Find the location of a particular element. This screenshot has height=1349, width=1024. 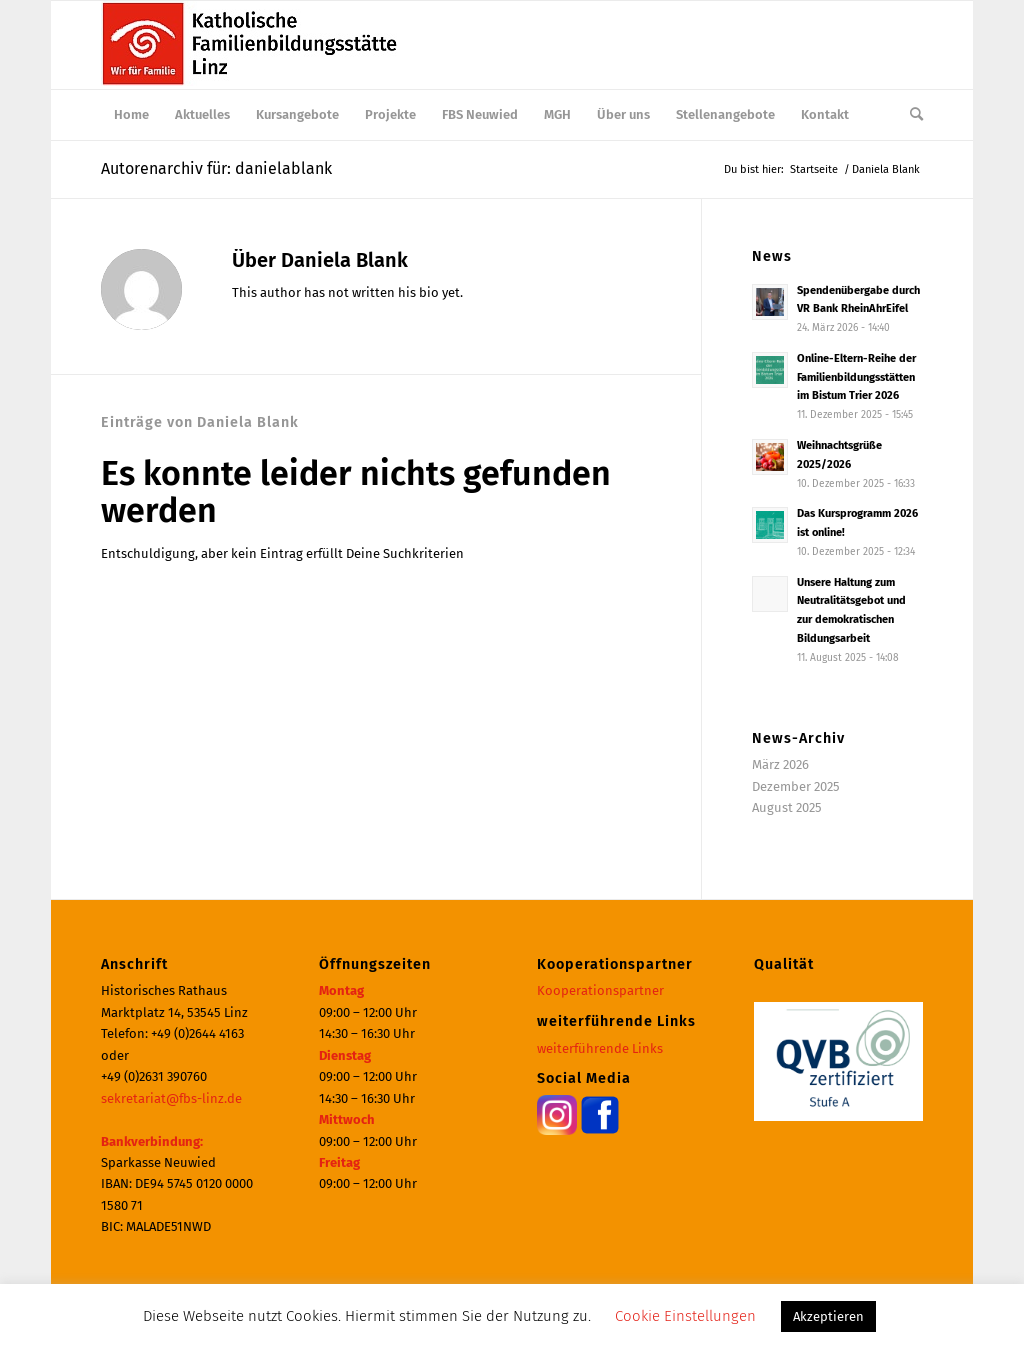

Cookie Einstellungen [button] is located at coordinates (685, 1316).